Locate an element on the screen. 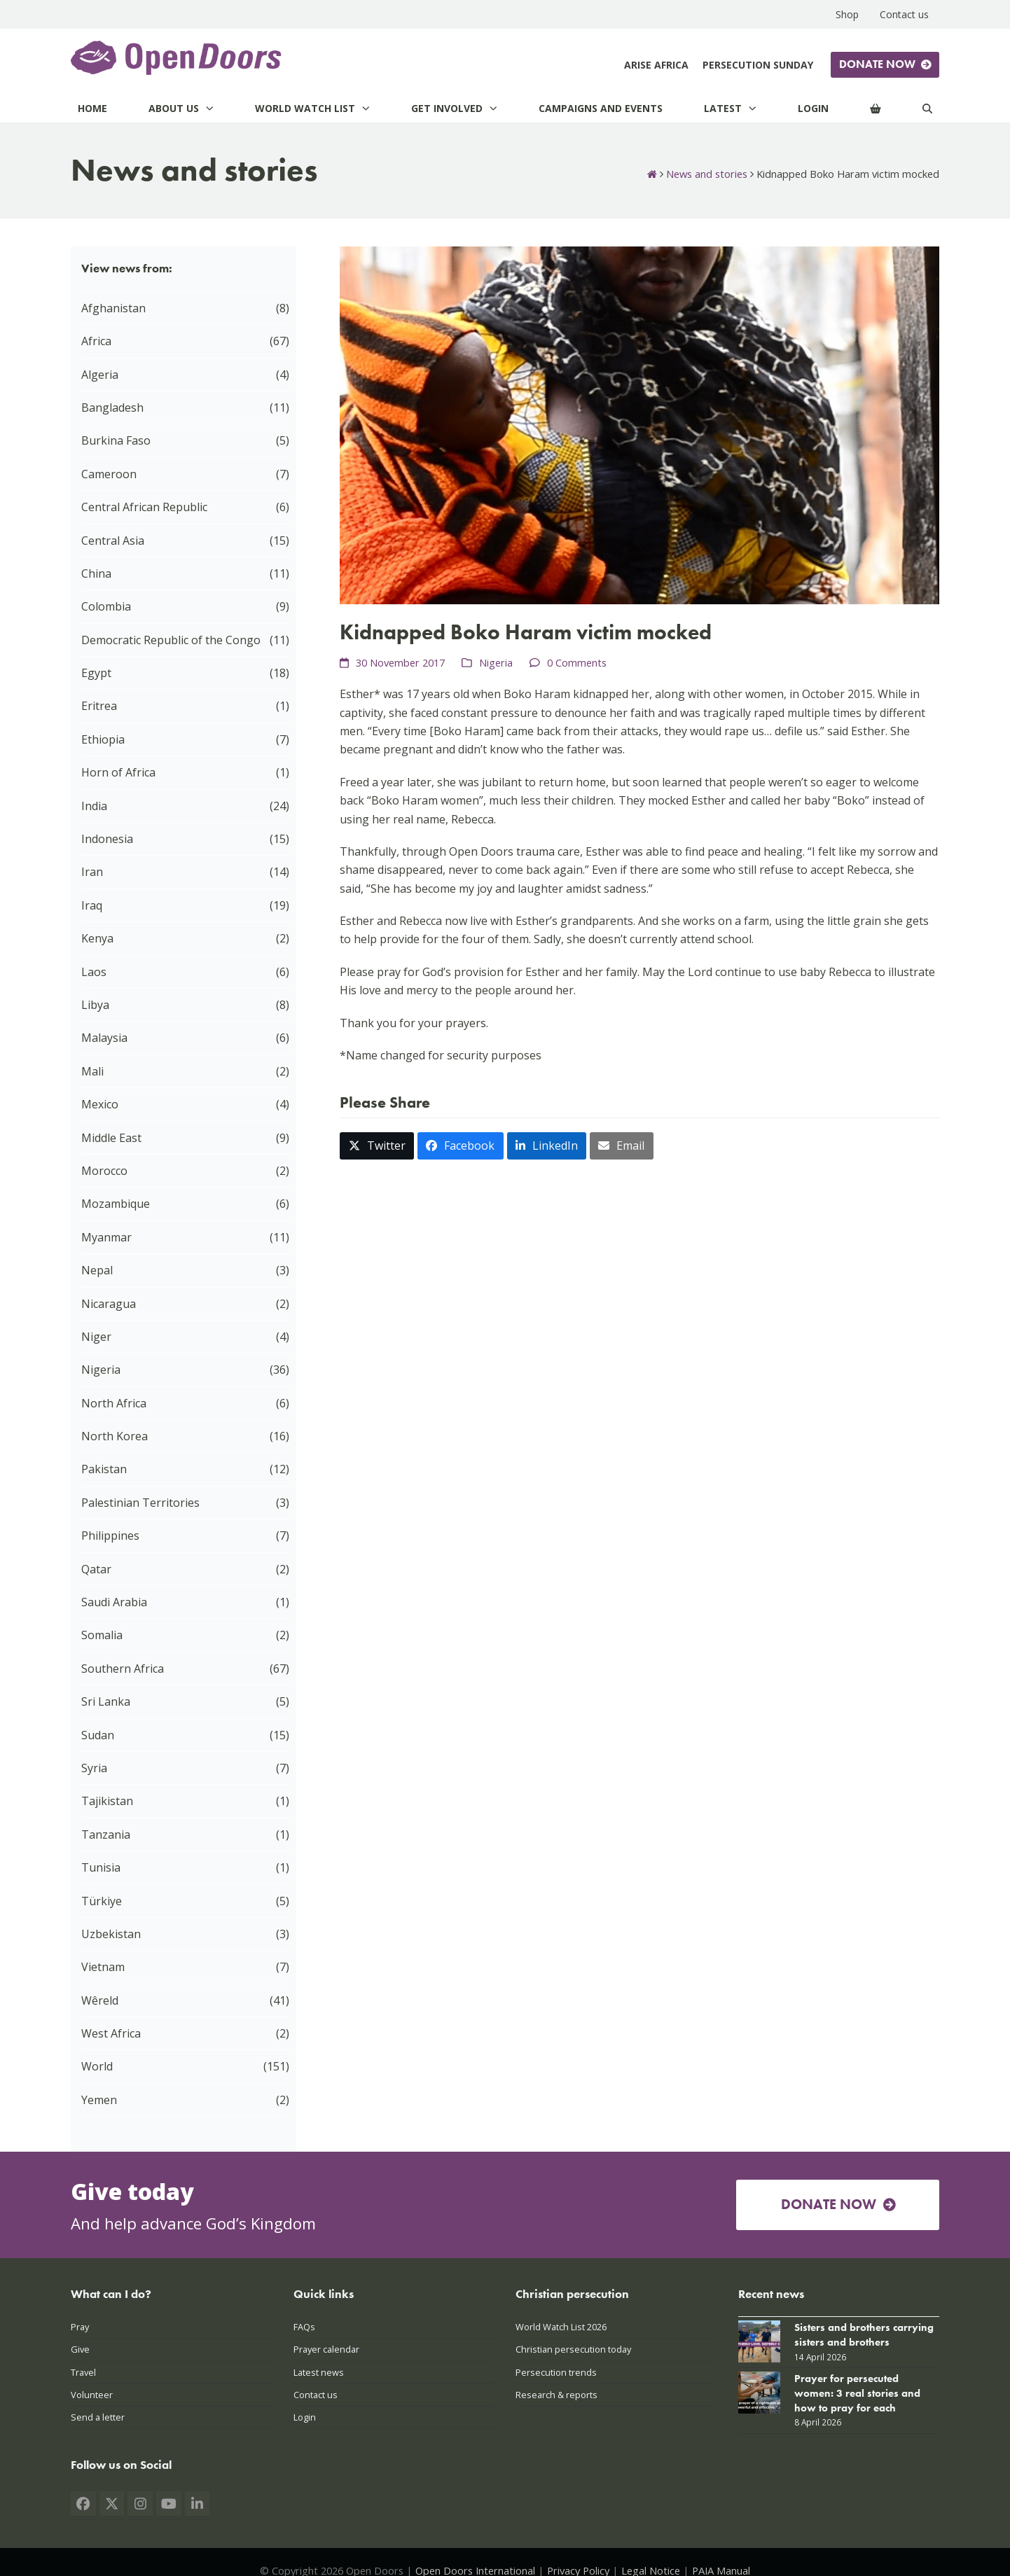 This screenshot has height=2576, width=1010. Democratic Republic of the Congo is located at coordinates (171, 640).